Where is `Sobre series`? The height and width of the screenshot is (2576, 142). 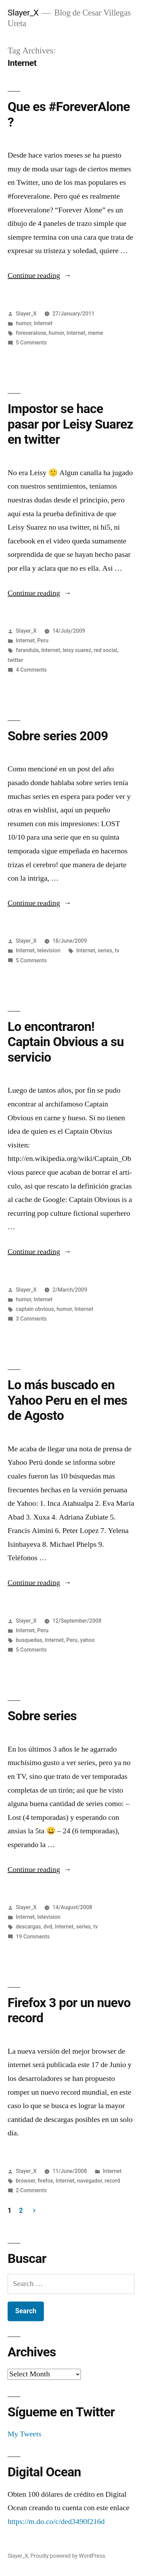 Sobre series is located at coordinates (42, 1715).